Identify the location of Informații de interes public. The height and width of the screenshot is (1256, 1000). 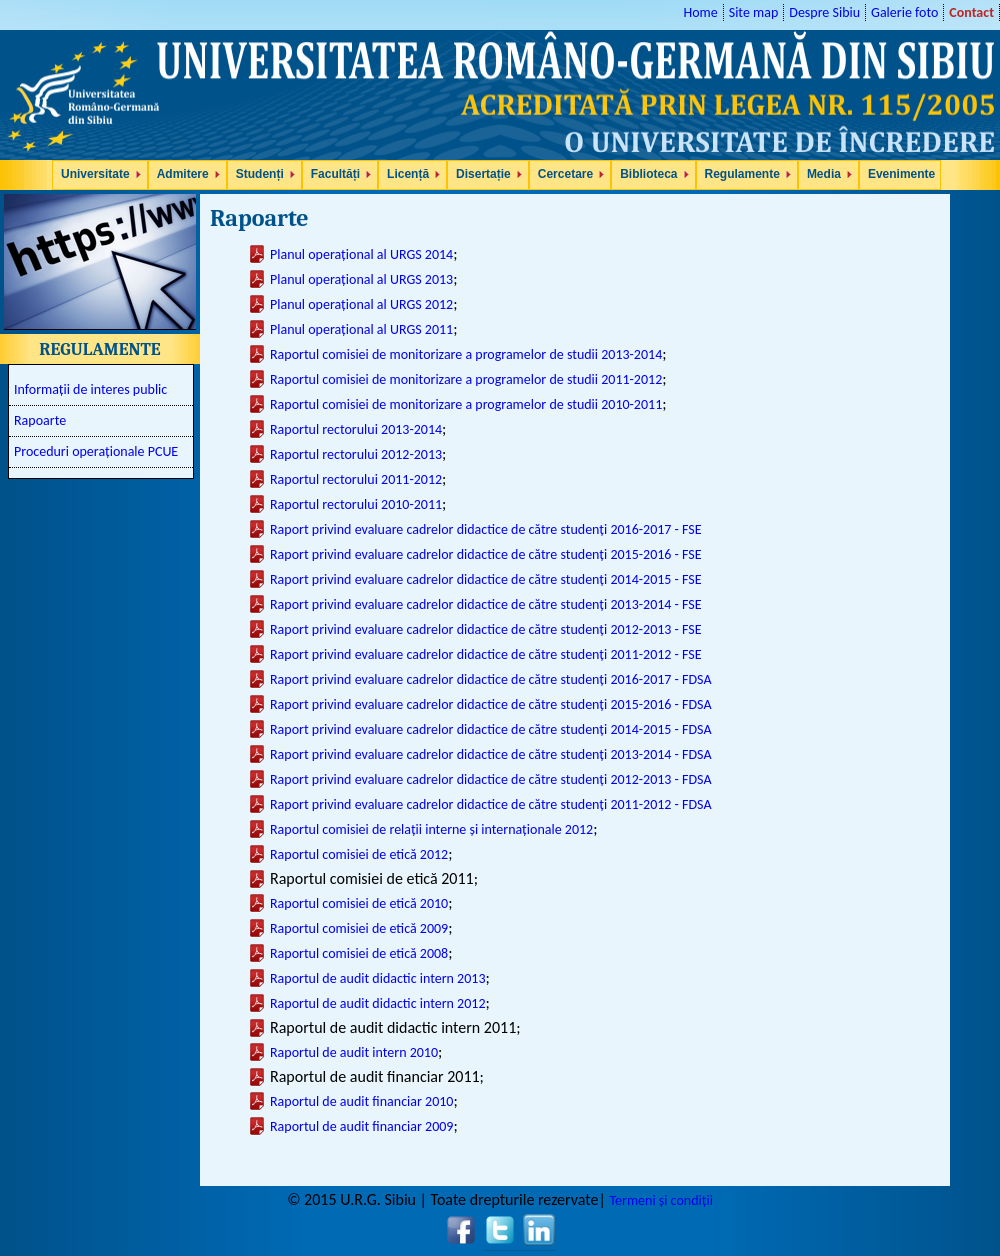
(90, 389).